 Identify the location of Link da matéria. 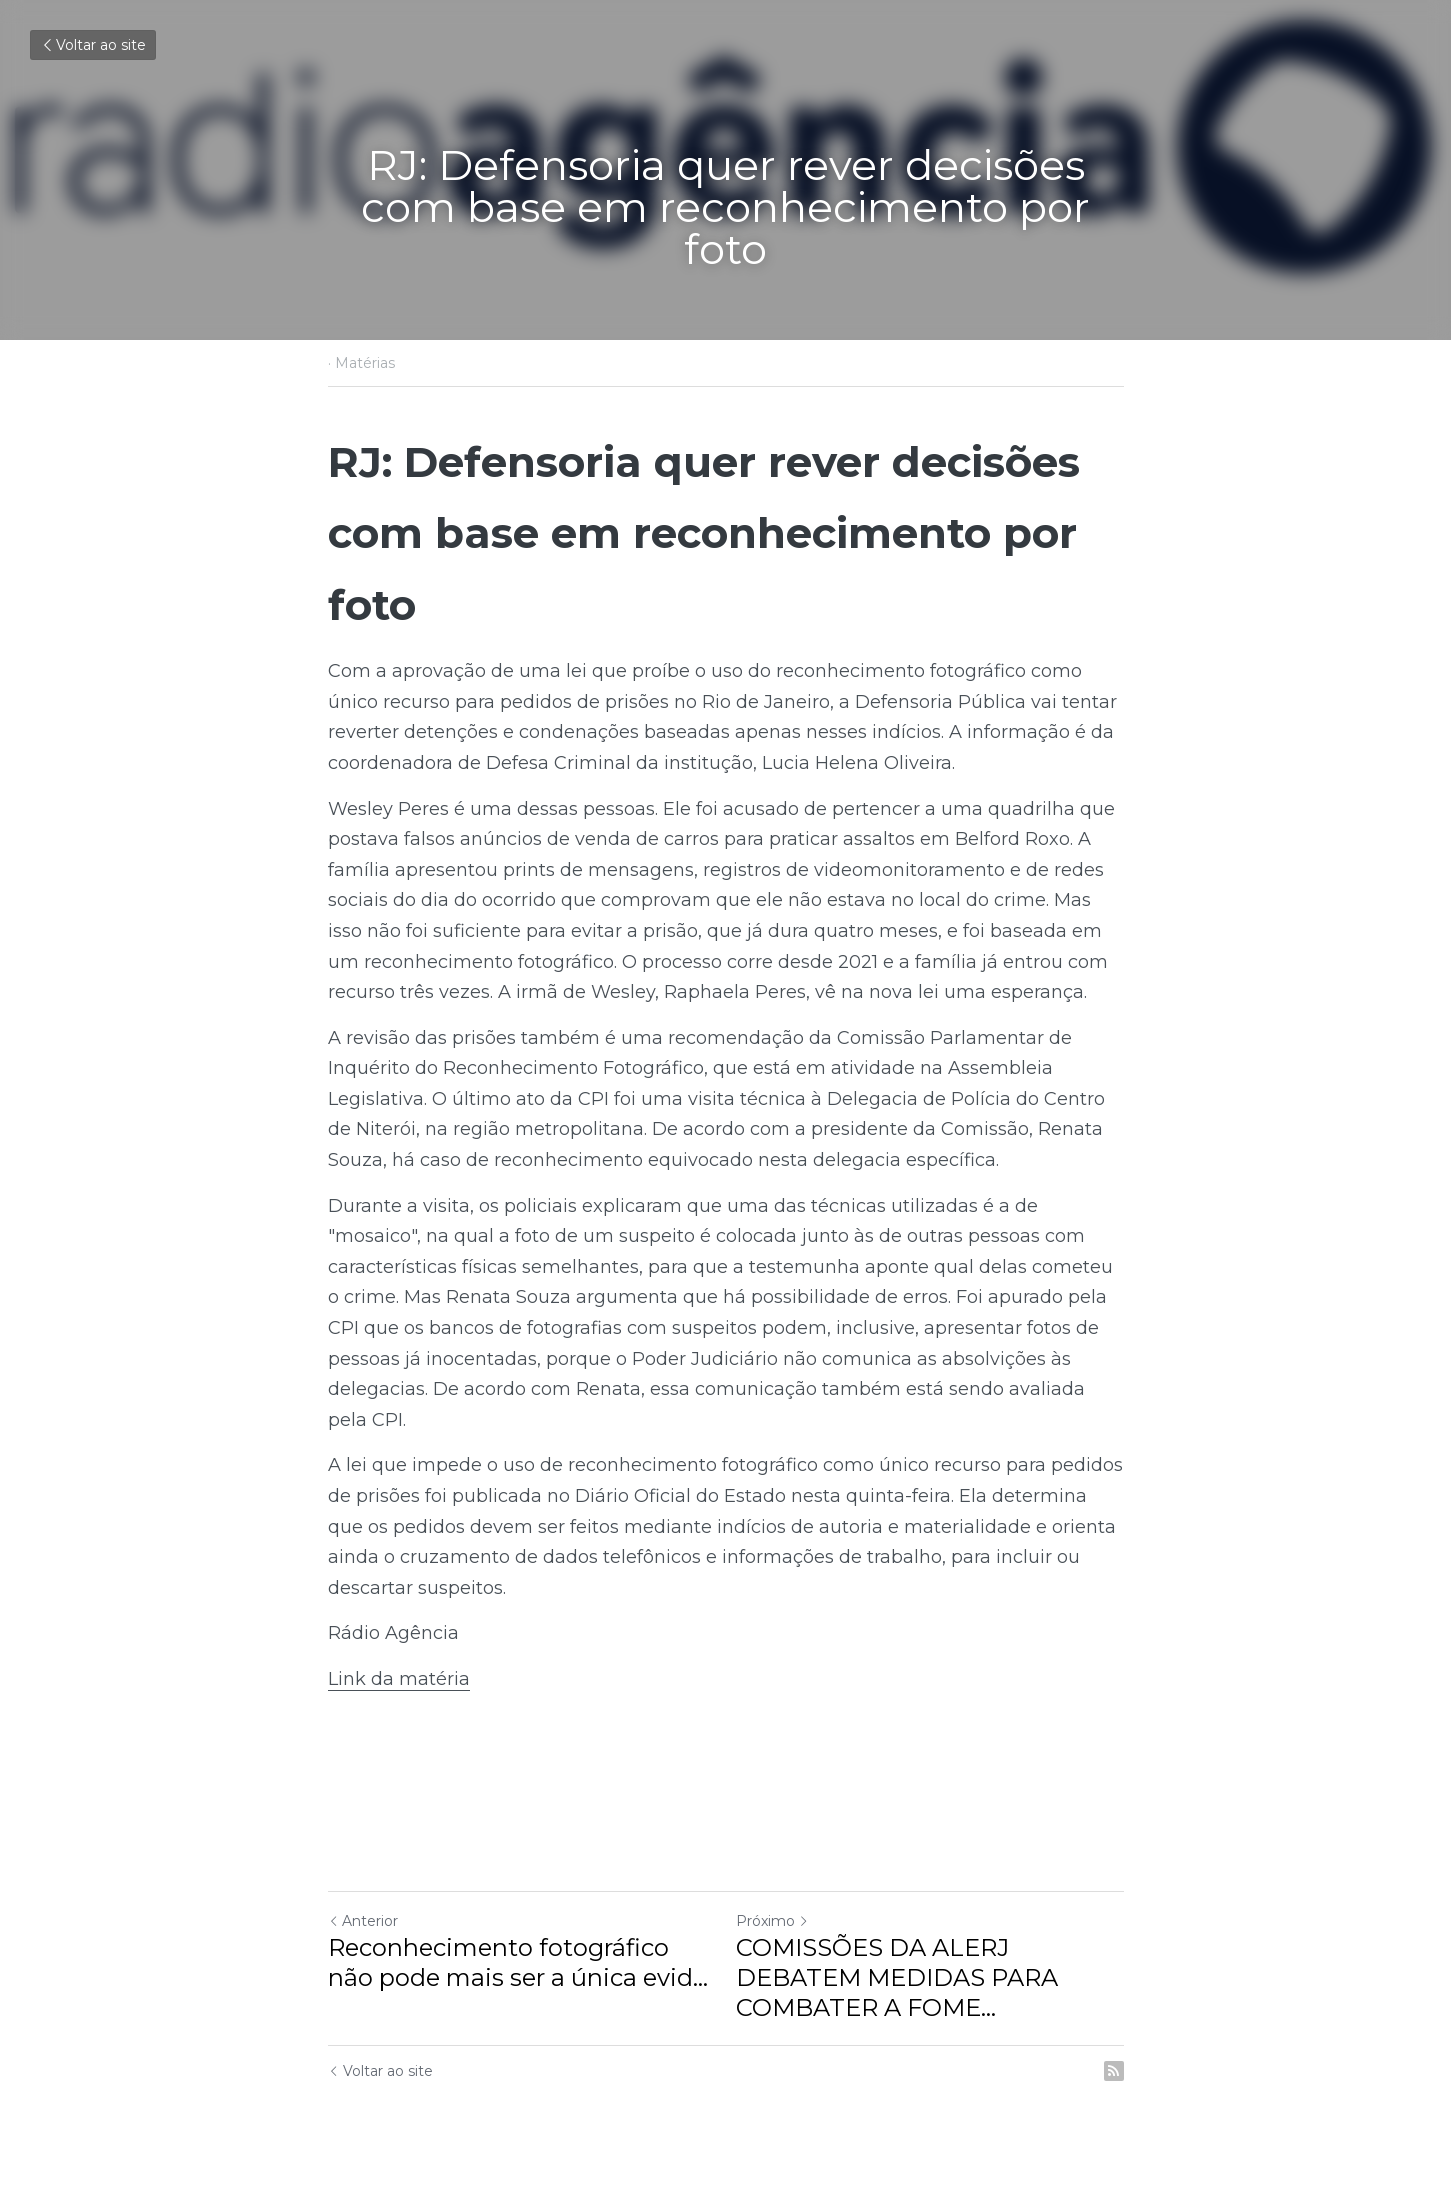
(399, 1679).